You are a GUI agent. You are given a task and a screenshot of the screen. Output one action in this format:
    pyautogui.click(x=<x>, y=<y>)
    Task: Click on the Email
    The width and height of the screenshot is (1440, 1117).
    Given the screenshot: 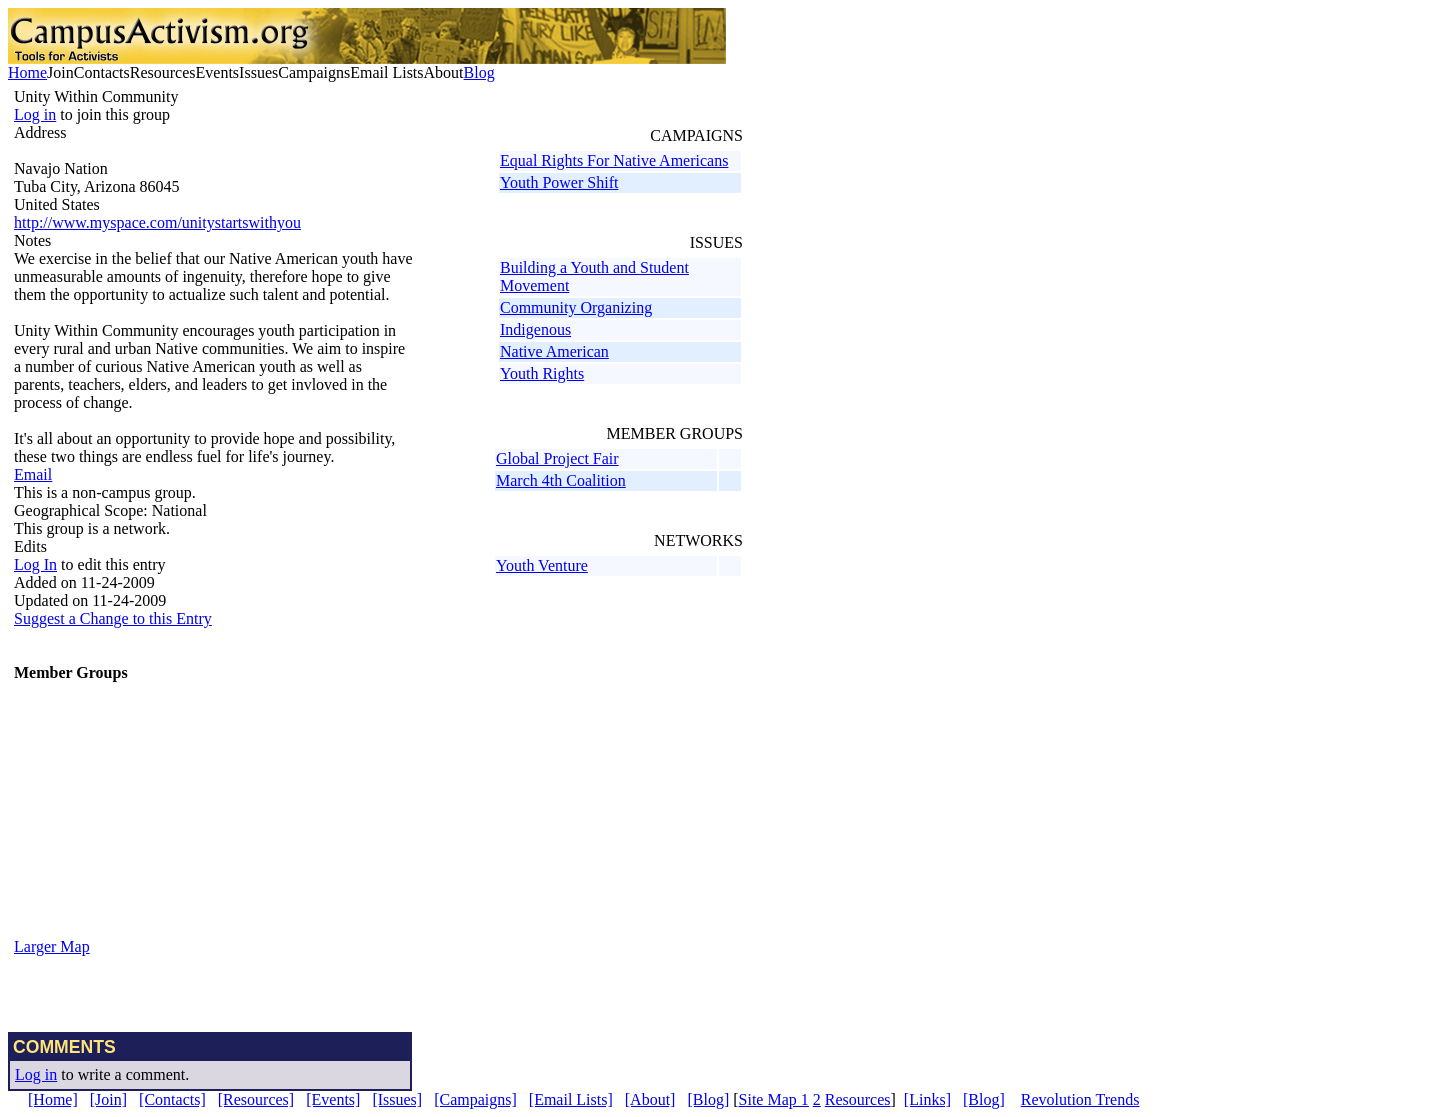 What is the action you would take?
    pyautogui.click(x=33, y=474)
    